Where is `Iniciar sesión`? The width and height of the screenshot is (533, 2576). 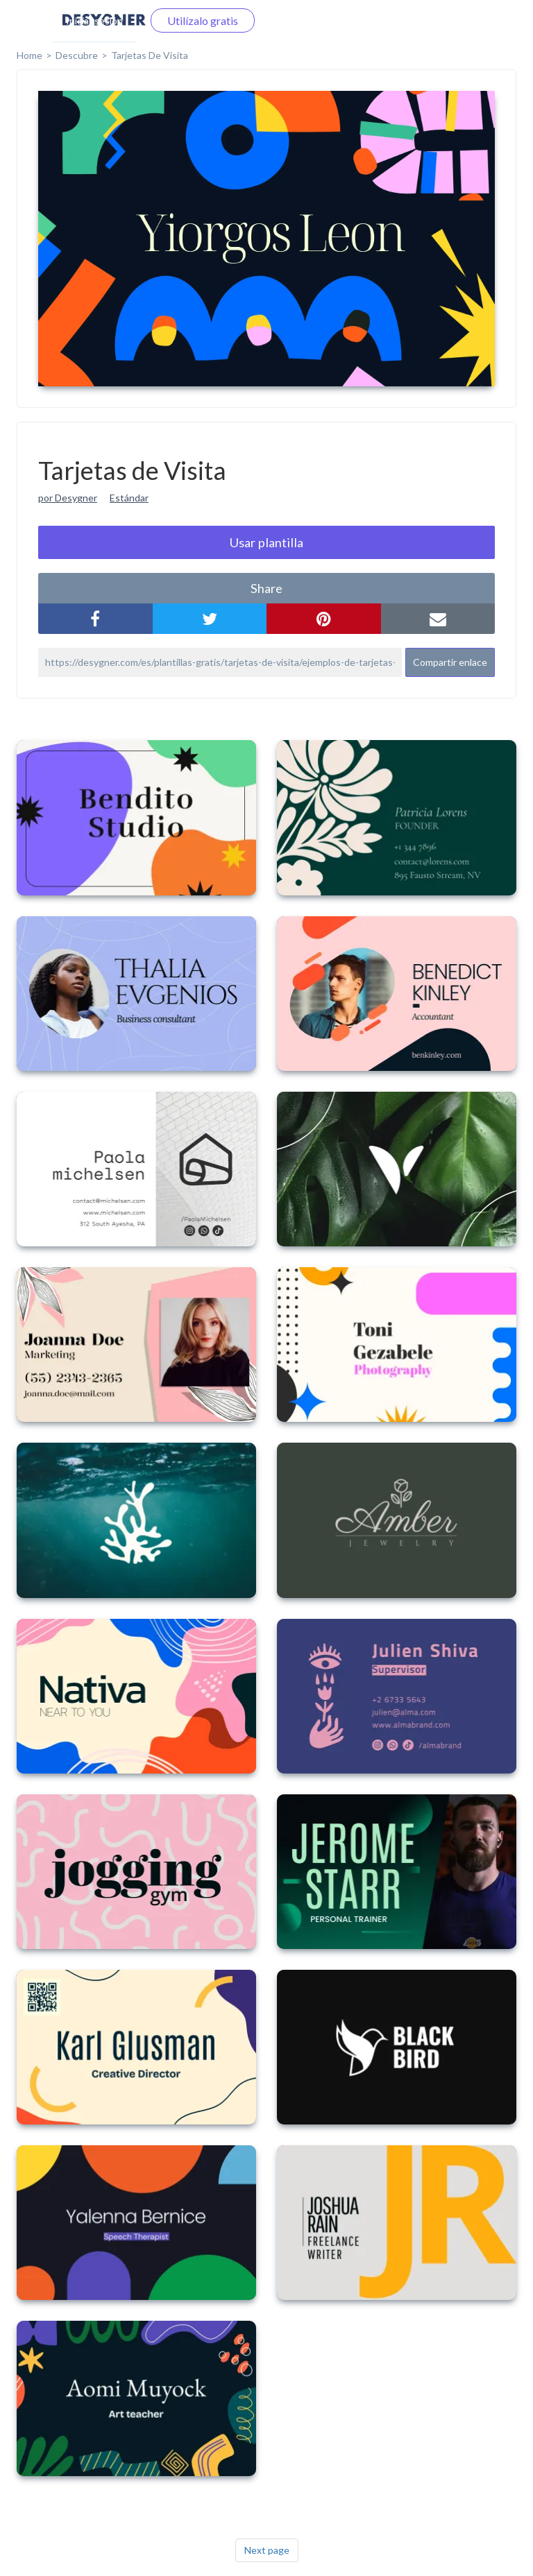 Iniciar sesión is located at coordinates (94, 20).